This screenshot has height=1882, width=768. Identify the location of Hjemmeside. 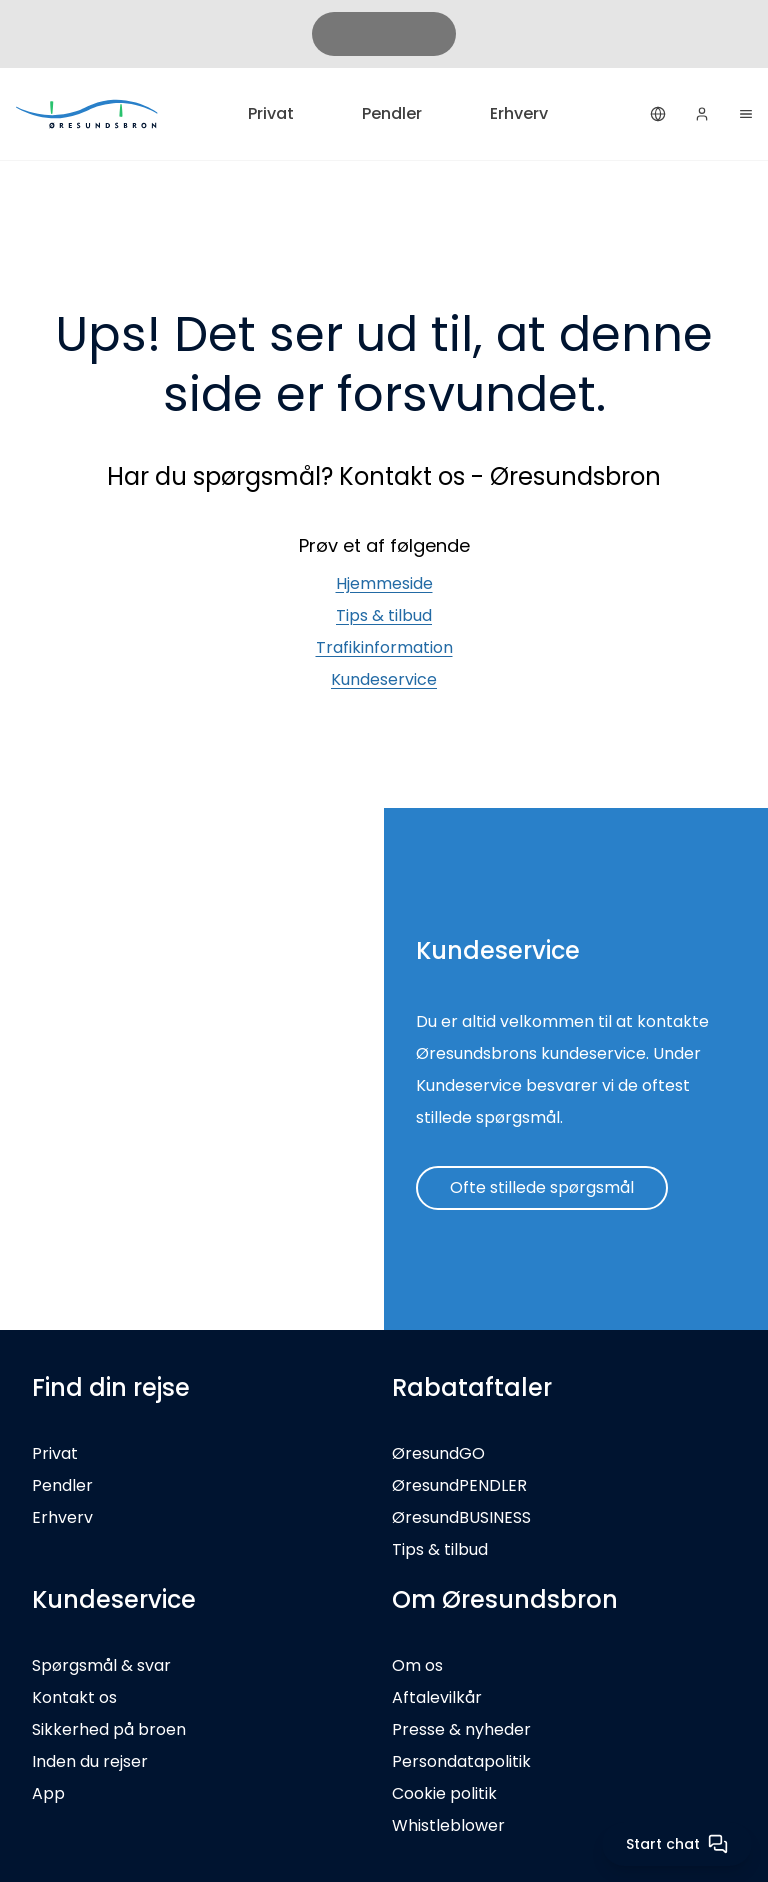
(384, 583).